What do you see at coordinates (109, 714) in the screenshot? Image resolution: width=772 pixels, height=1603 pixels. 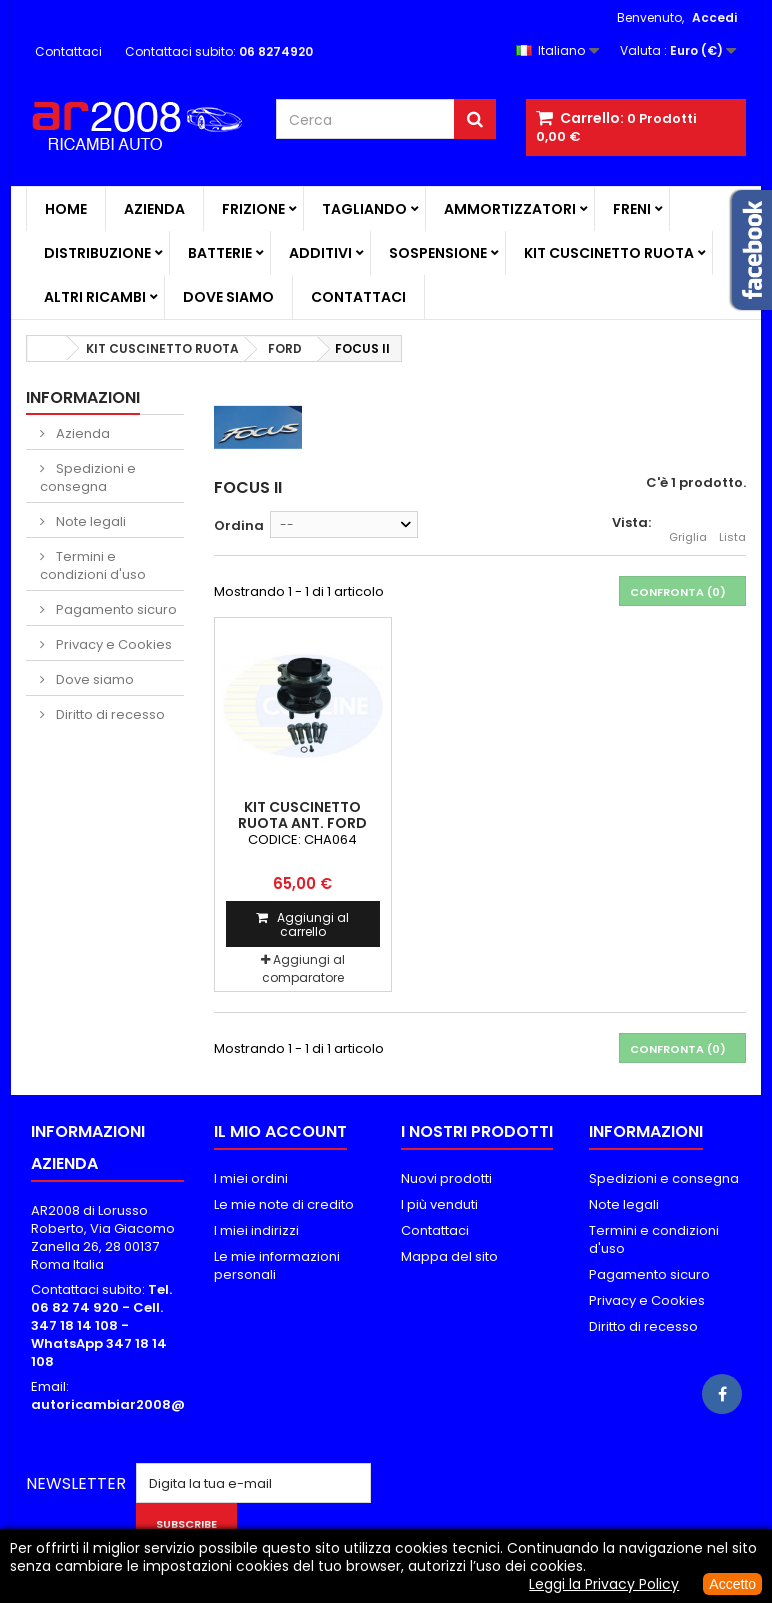 I see `Diritto di recesso` at bounding box center [109, 714].